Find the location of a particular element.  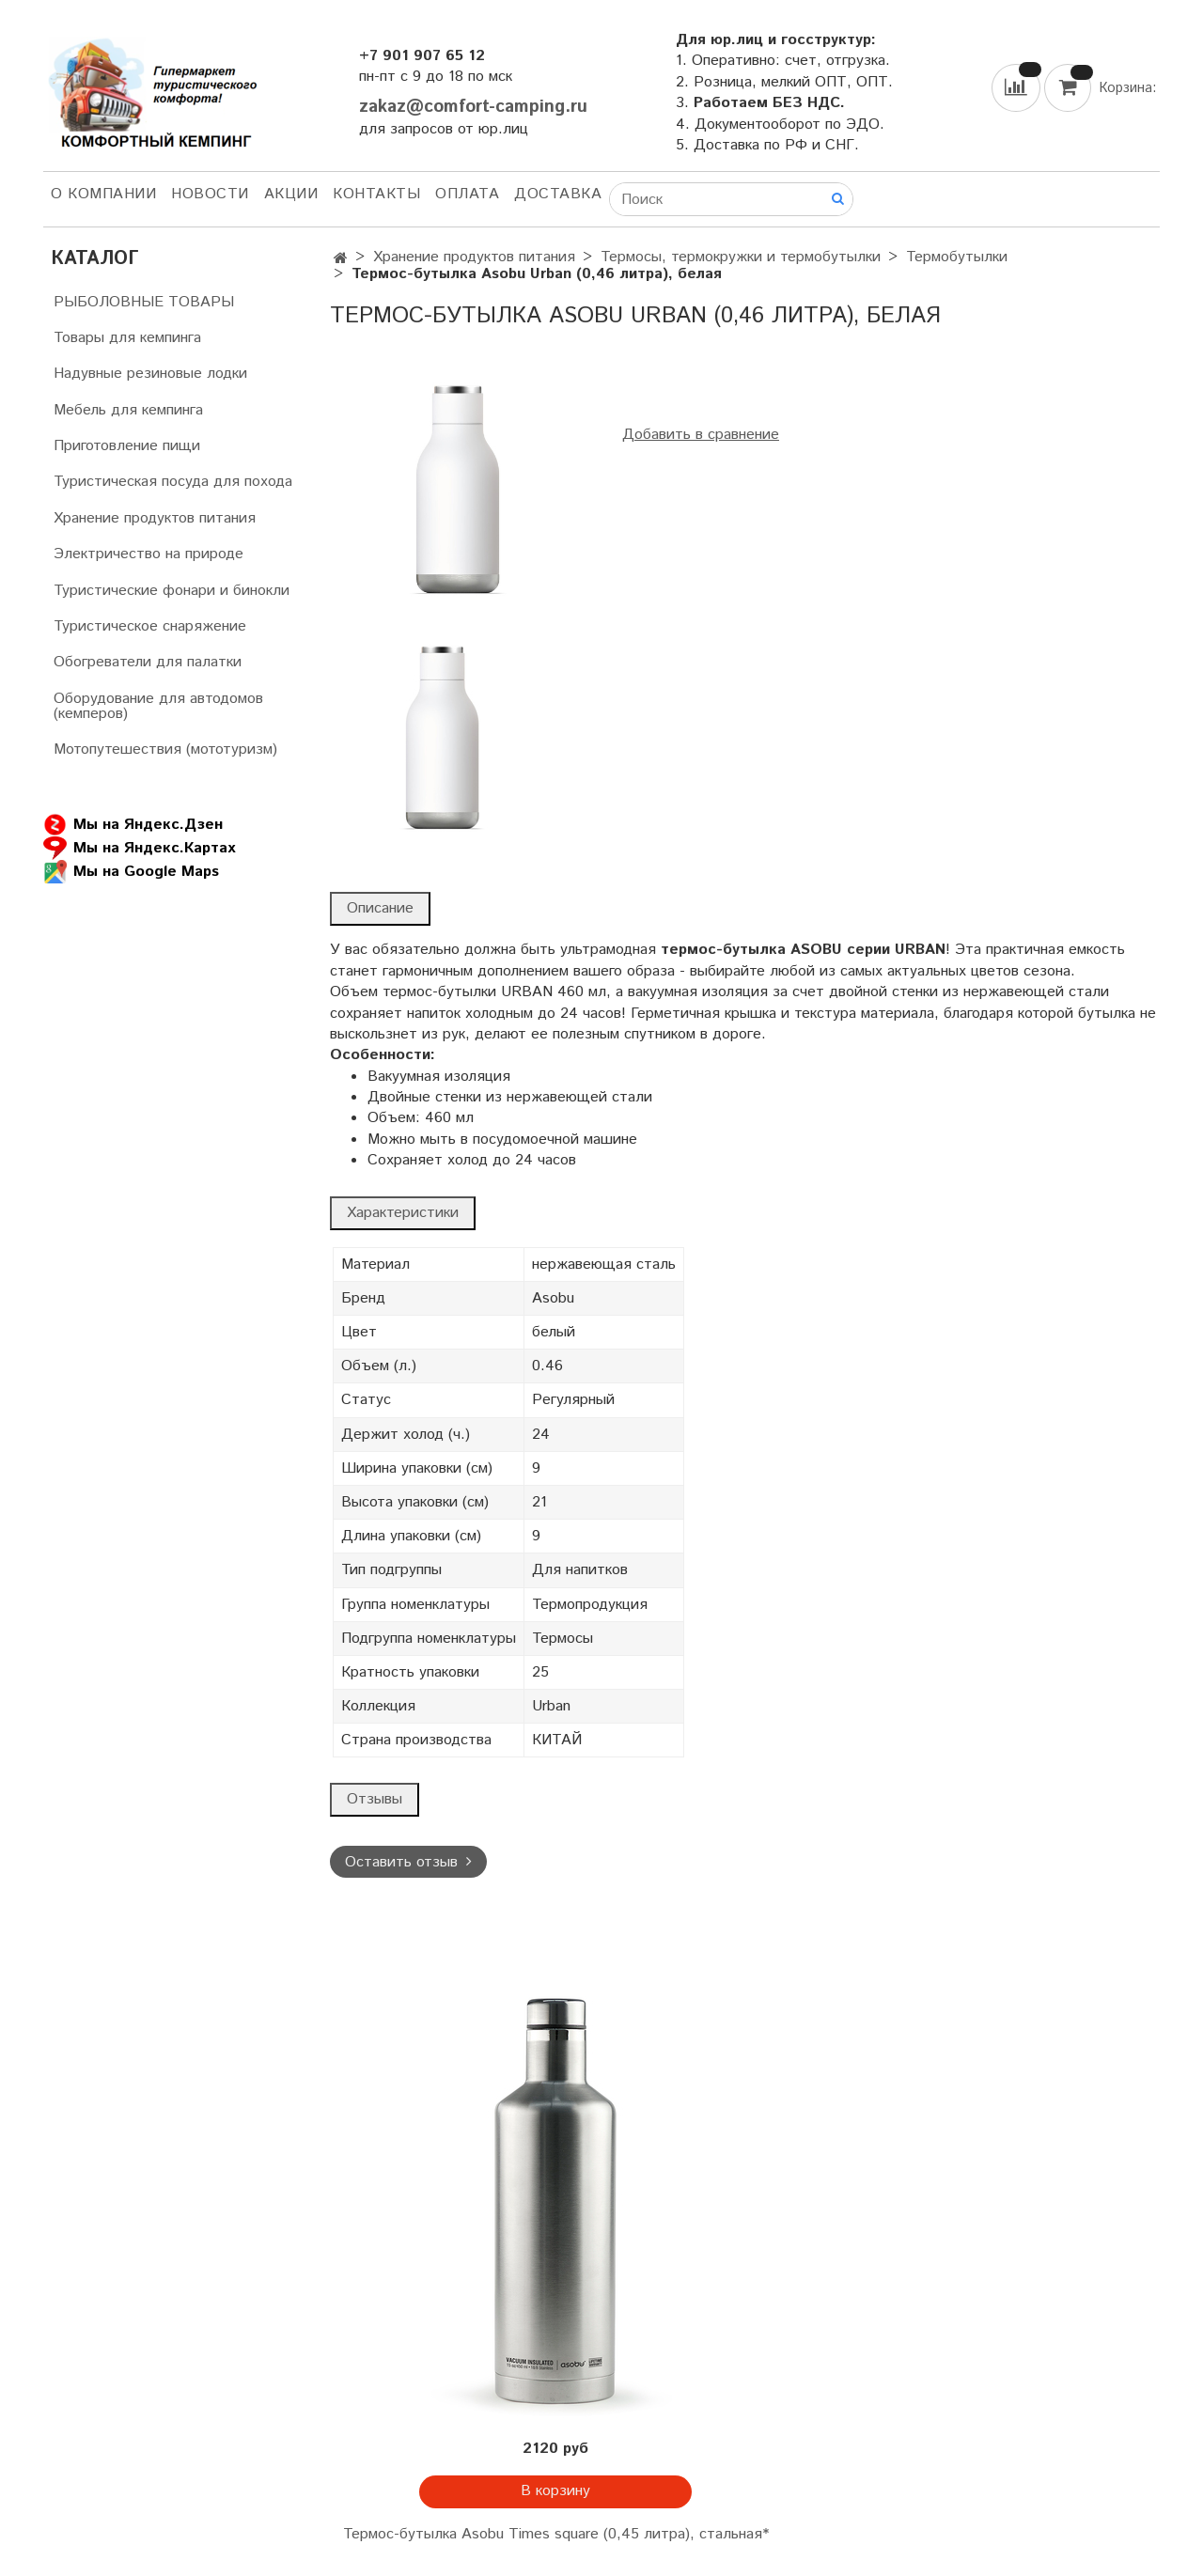

Приготовление пищи is located at coordinates (127, 446).